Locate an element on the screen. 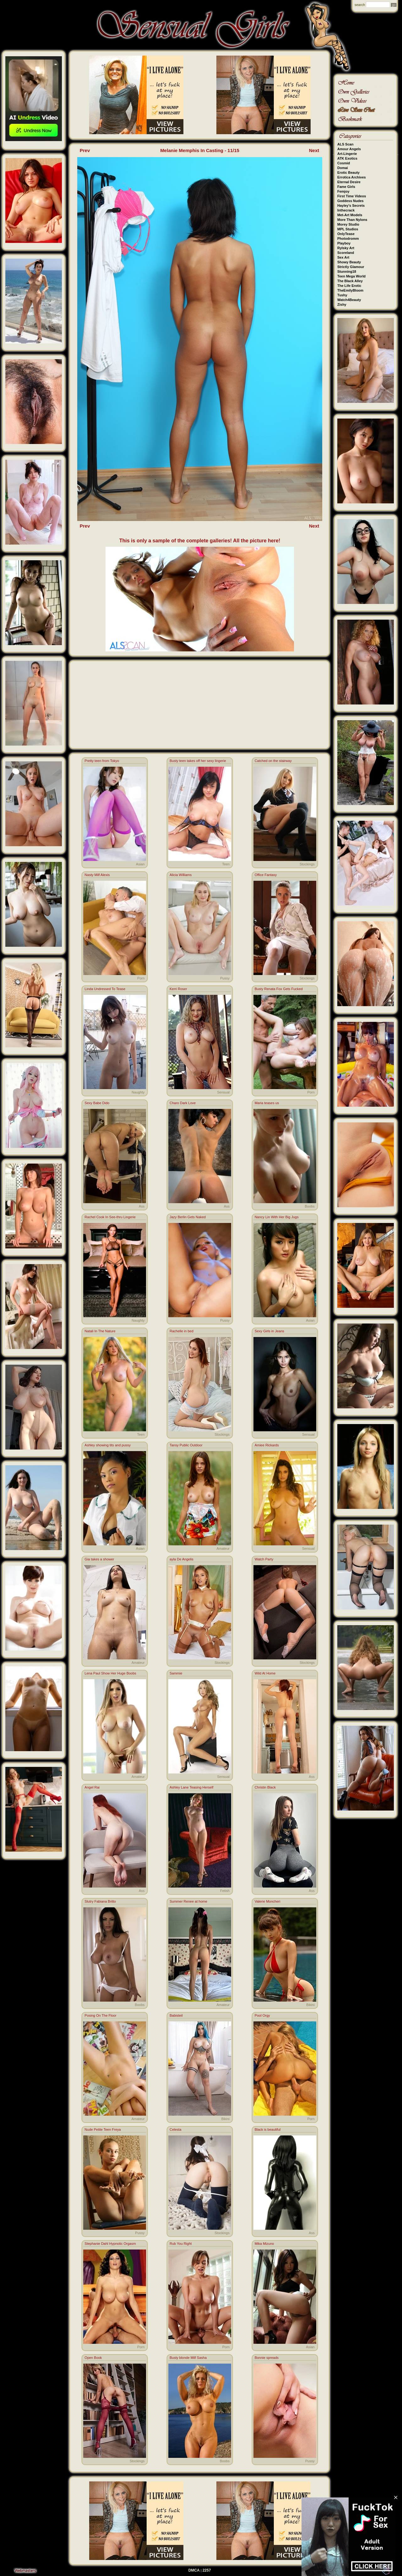 The height and width of the screenshot is (2576, 402). Sexy Babe Dido is located at coordinates (96, 1103).